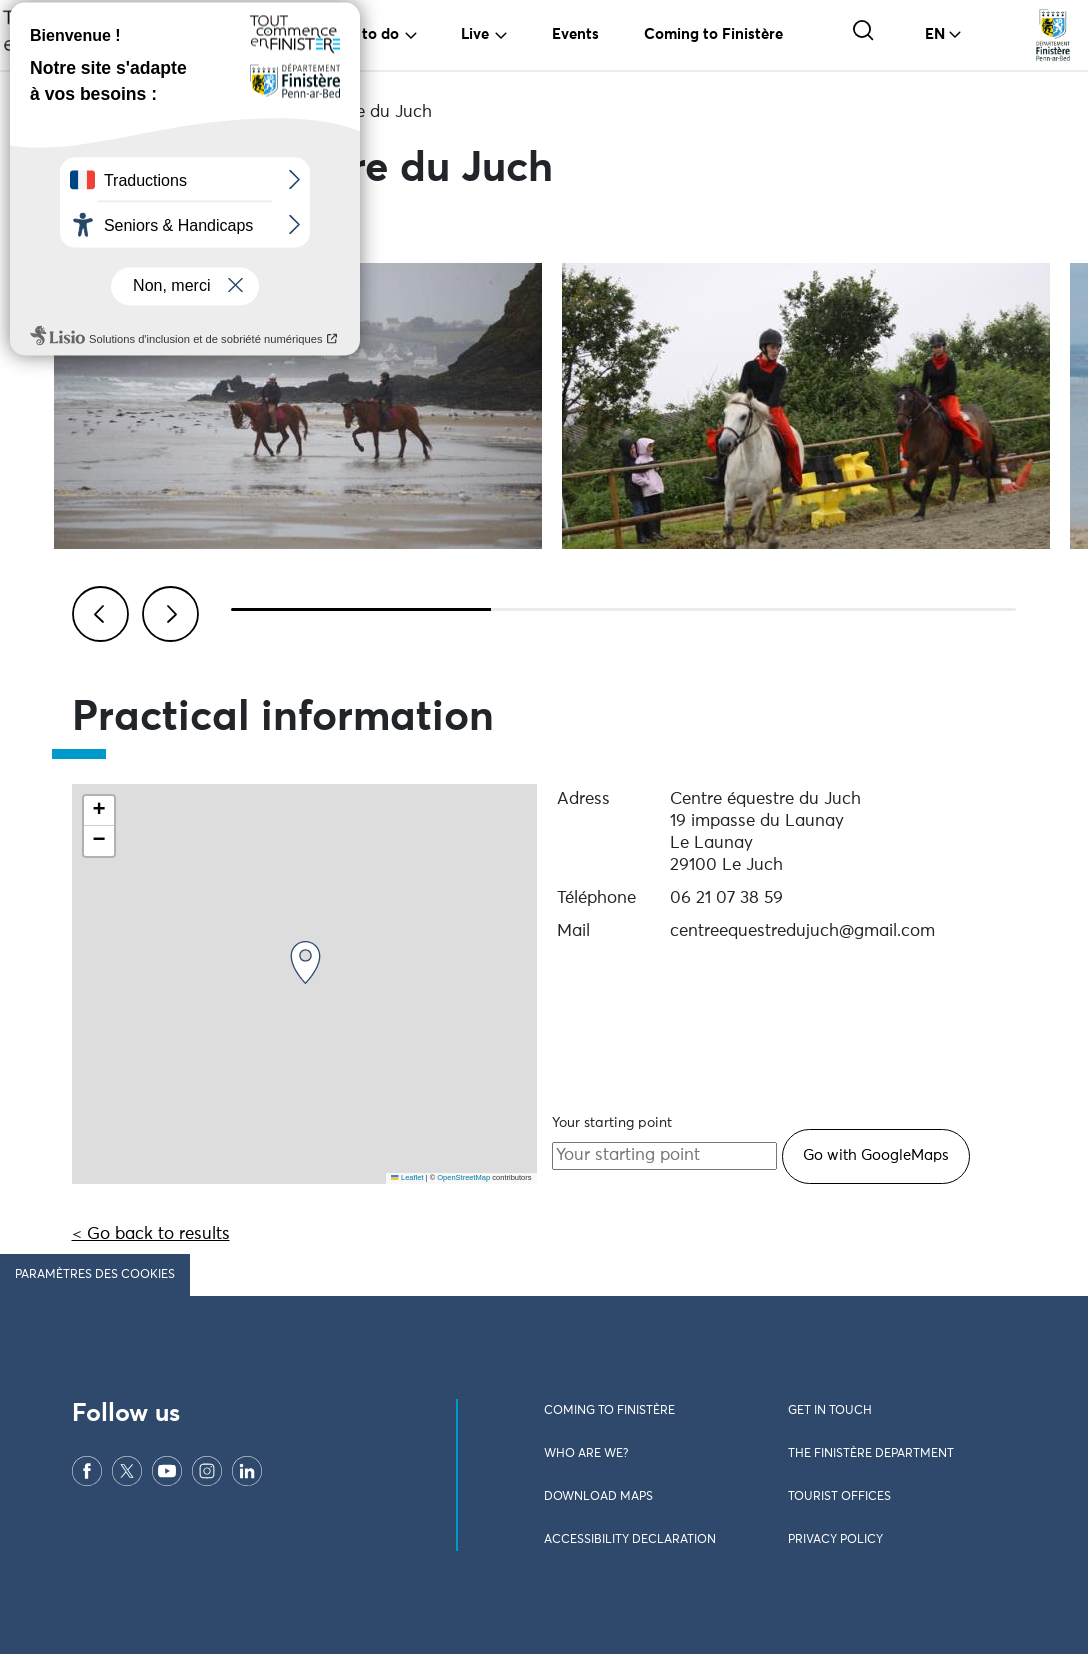 The height and width of the screenshot is (1654, 1088). I want to click on Activities, so click(179, 112).